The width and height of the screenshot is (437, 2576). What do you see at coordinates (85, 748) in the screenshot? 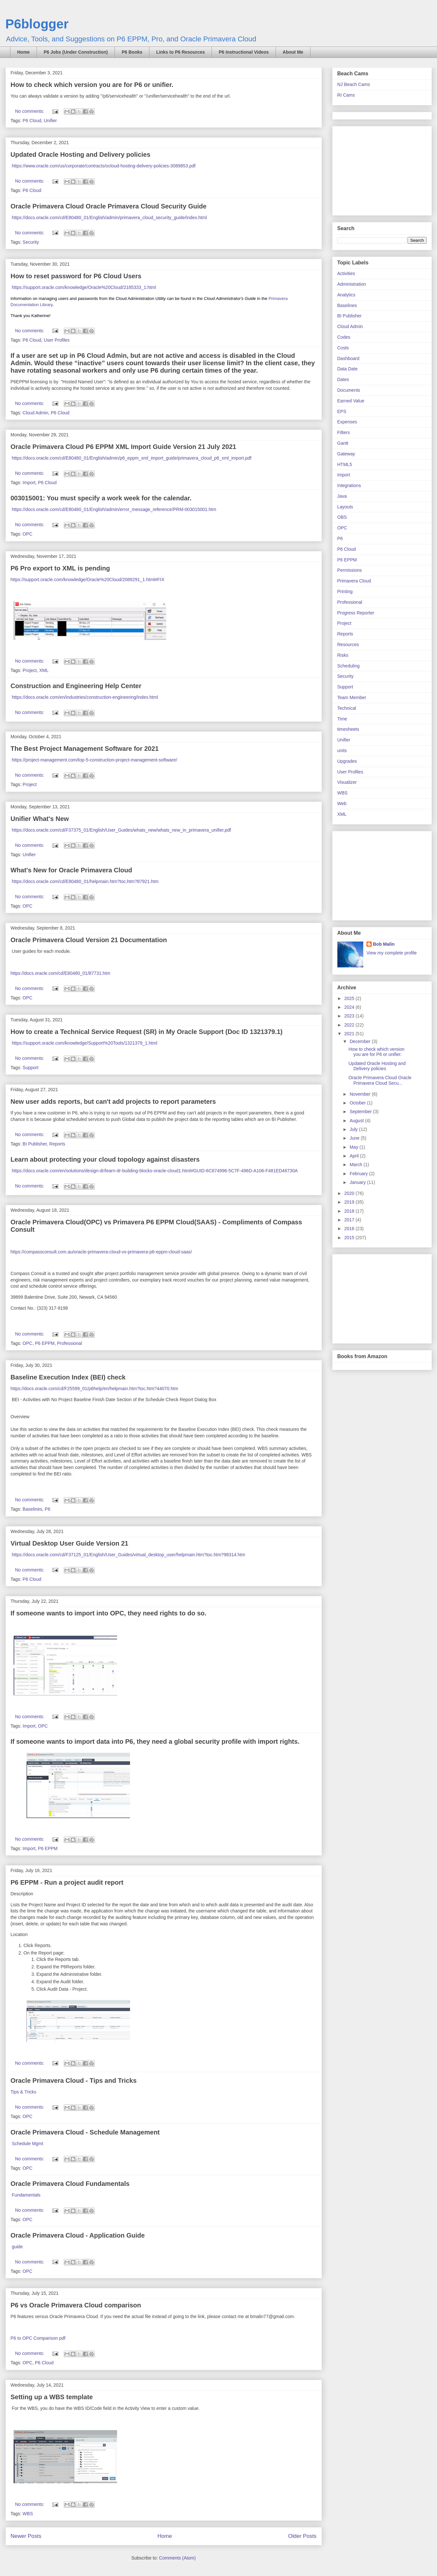
I see `The Best Project Management Software for 2021` at bounding box center [85, 748].